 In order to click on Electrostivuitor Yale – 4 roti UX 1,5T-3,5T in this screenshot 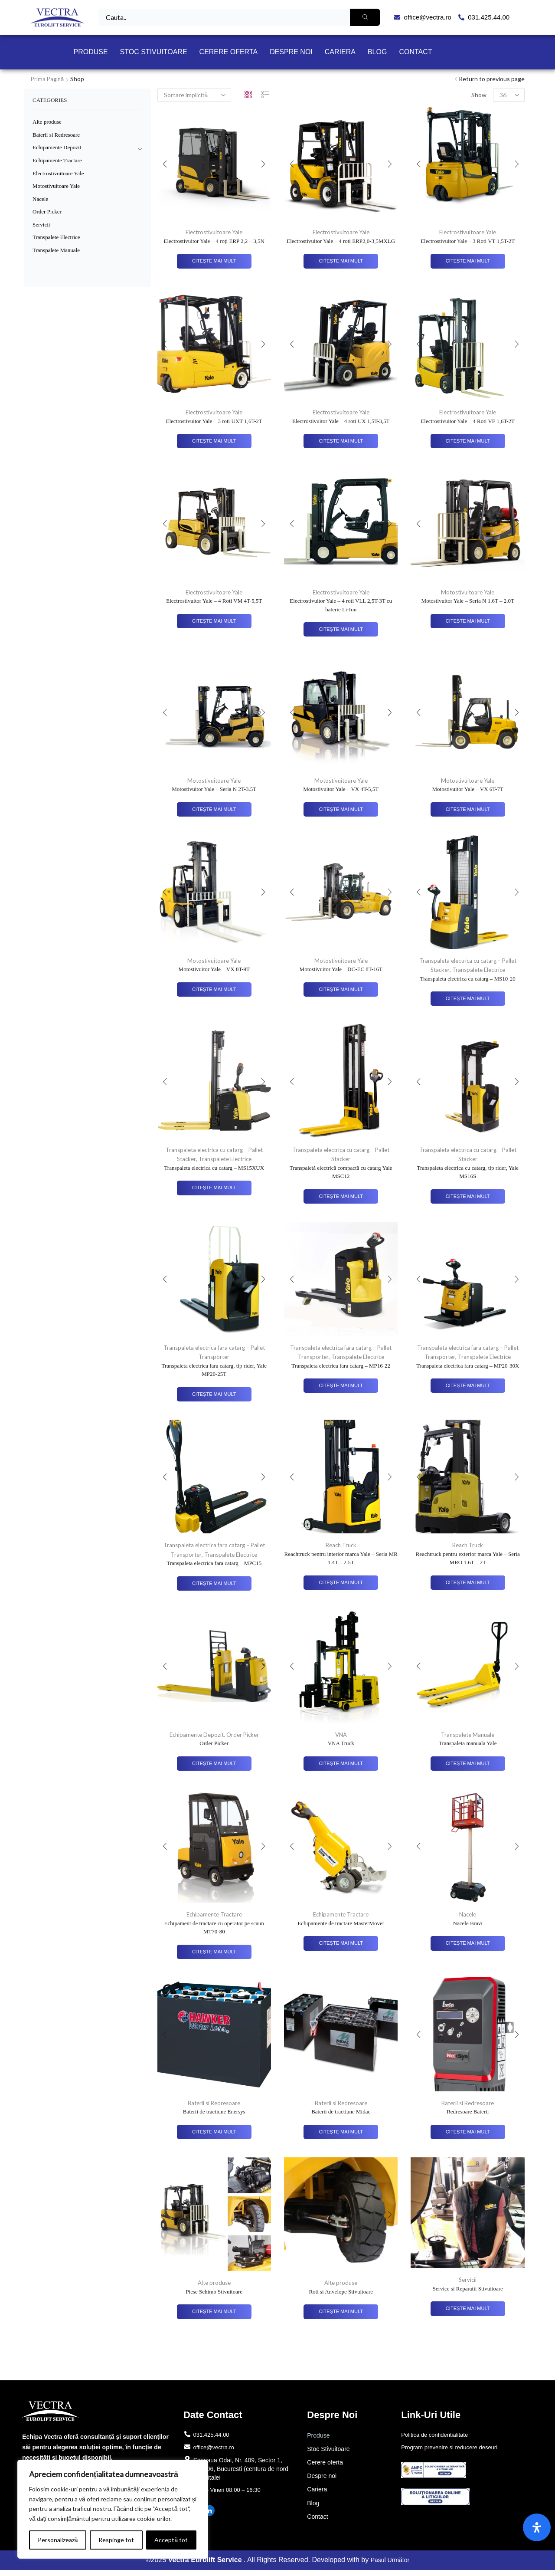, I will do `click(340, 421)`.